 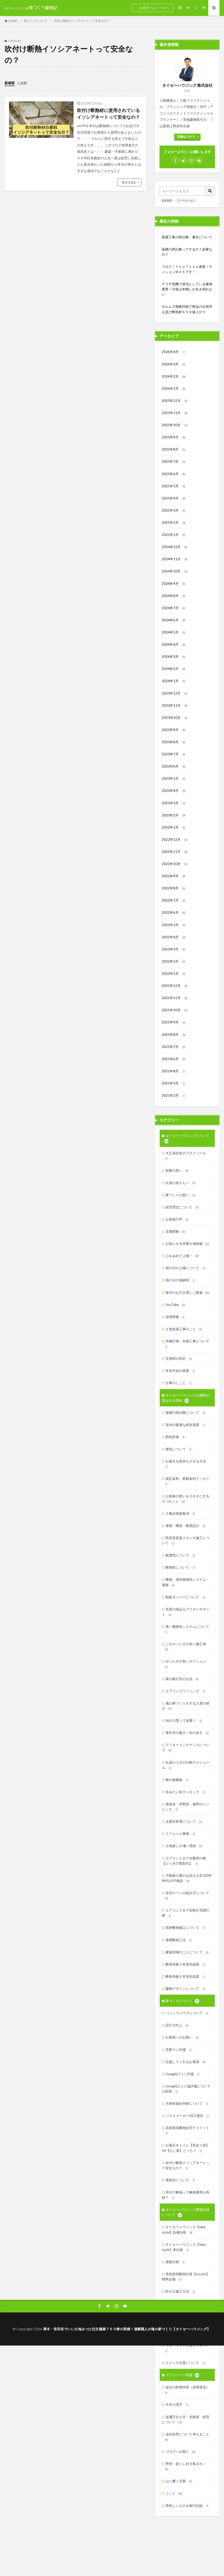 I want to click on 2021年11月, so click(x=175, y=998).